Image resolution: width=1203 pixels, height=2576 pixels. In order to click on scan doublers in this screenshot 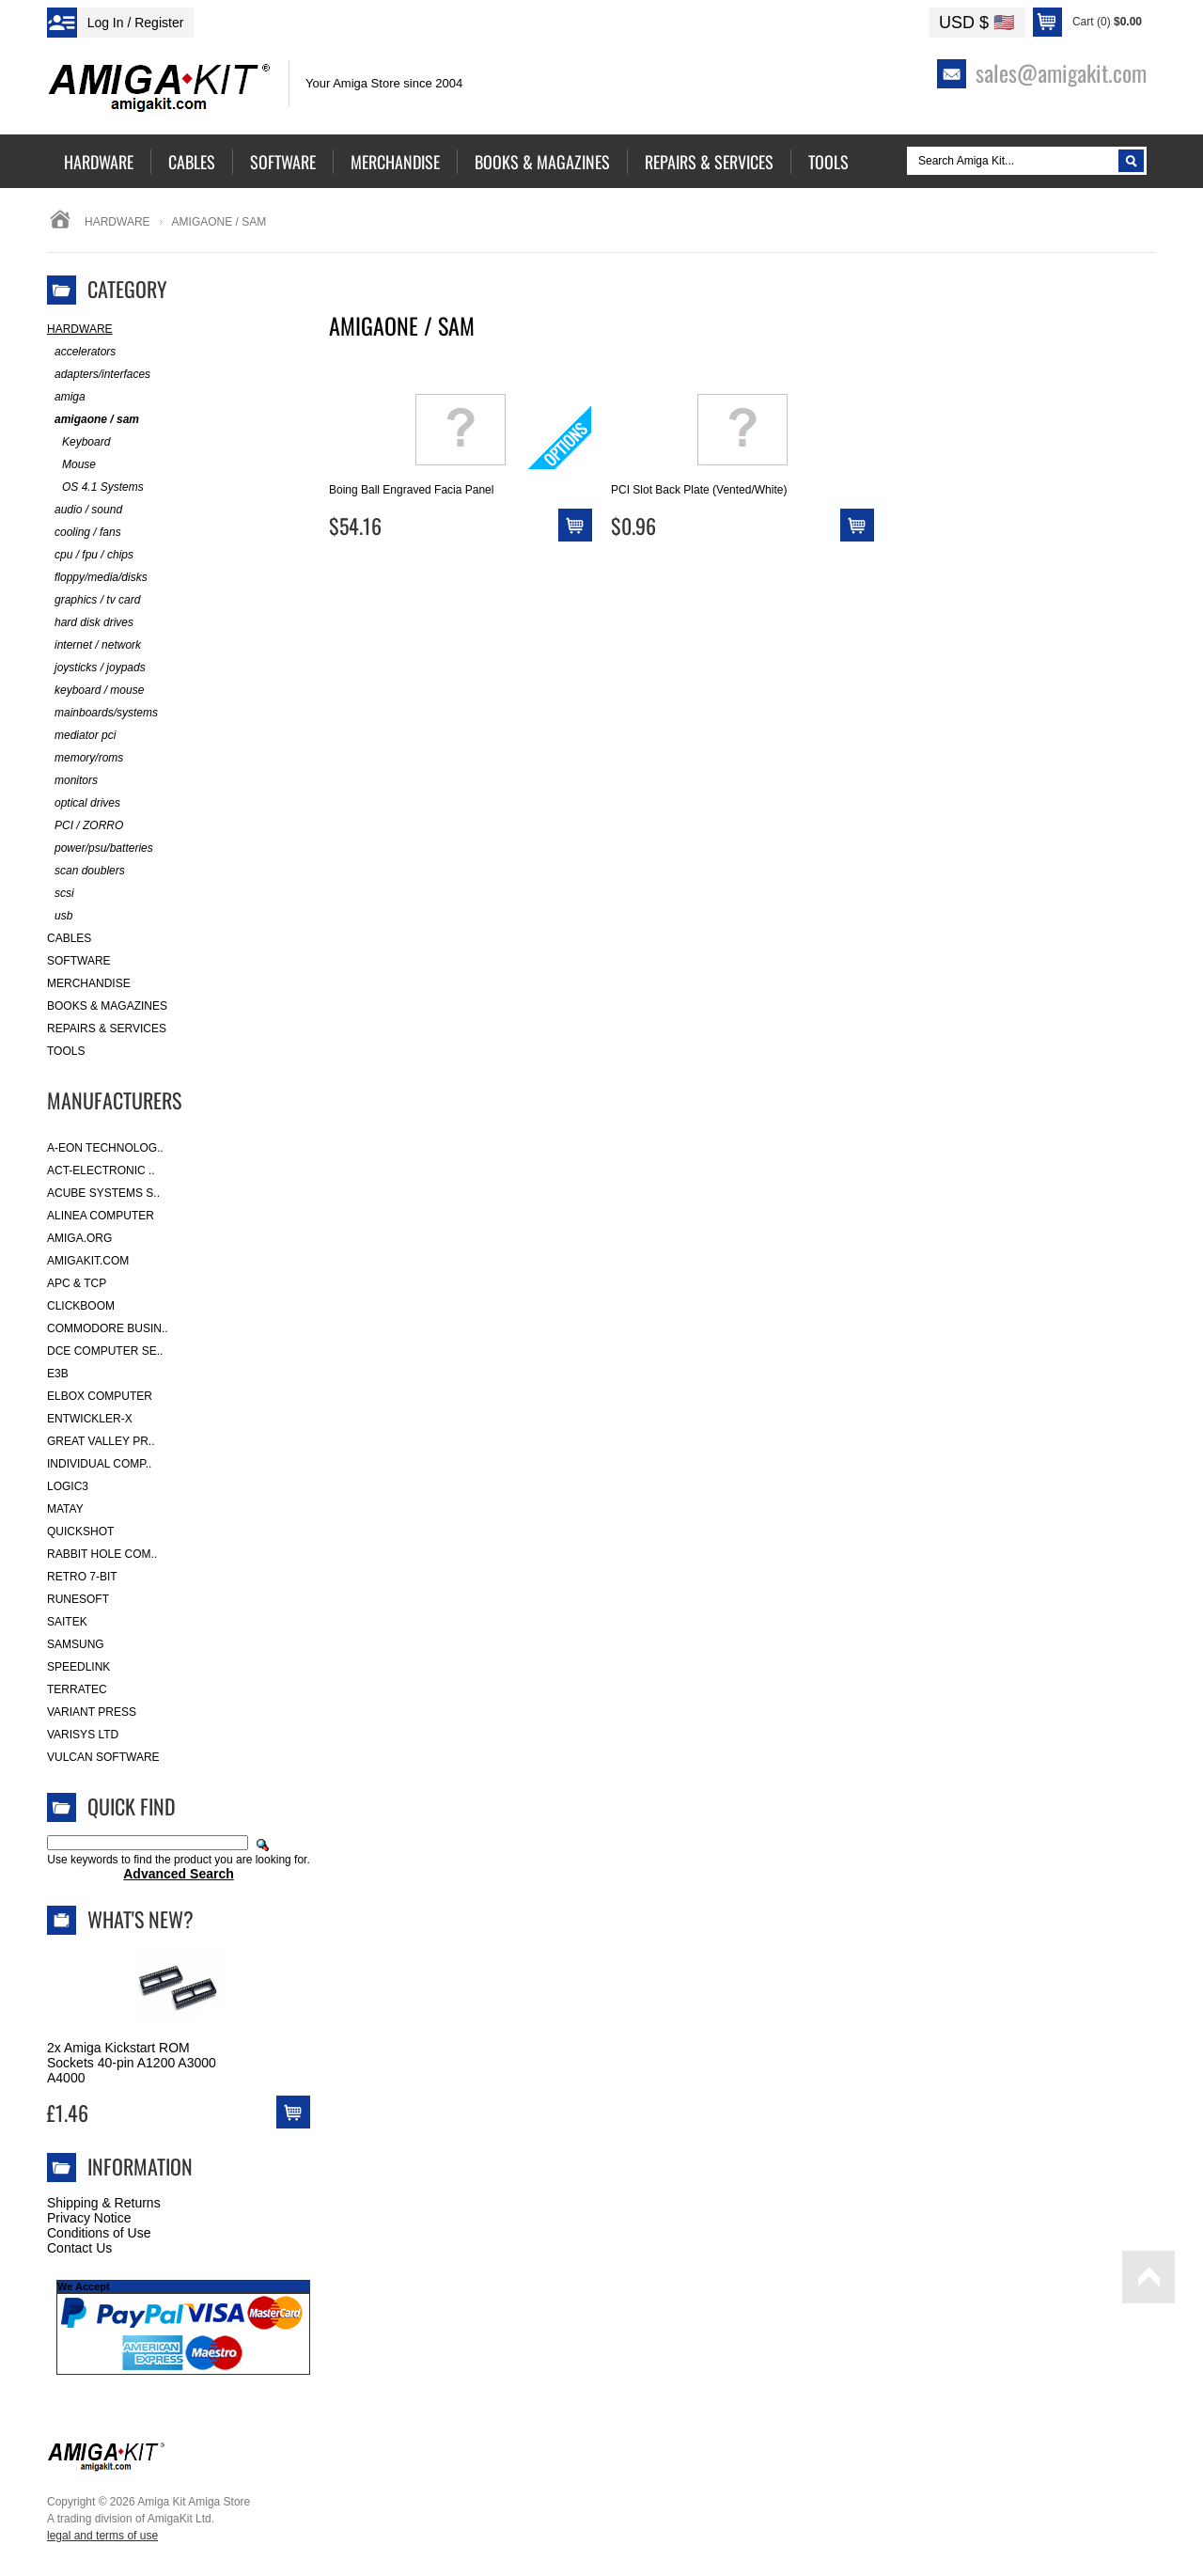, I will do `click(86, 871)`.